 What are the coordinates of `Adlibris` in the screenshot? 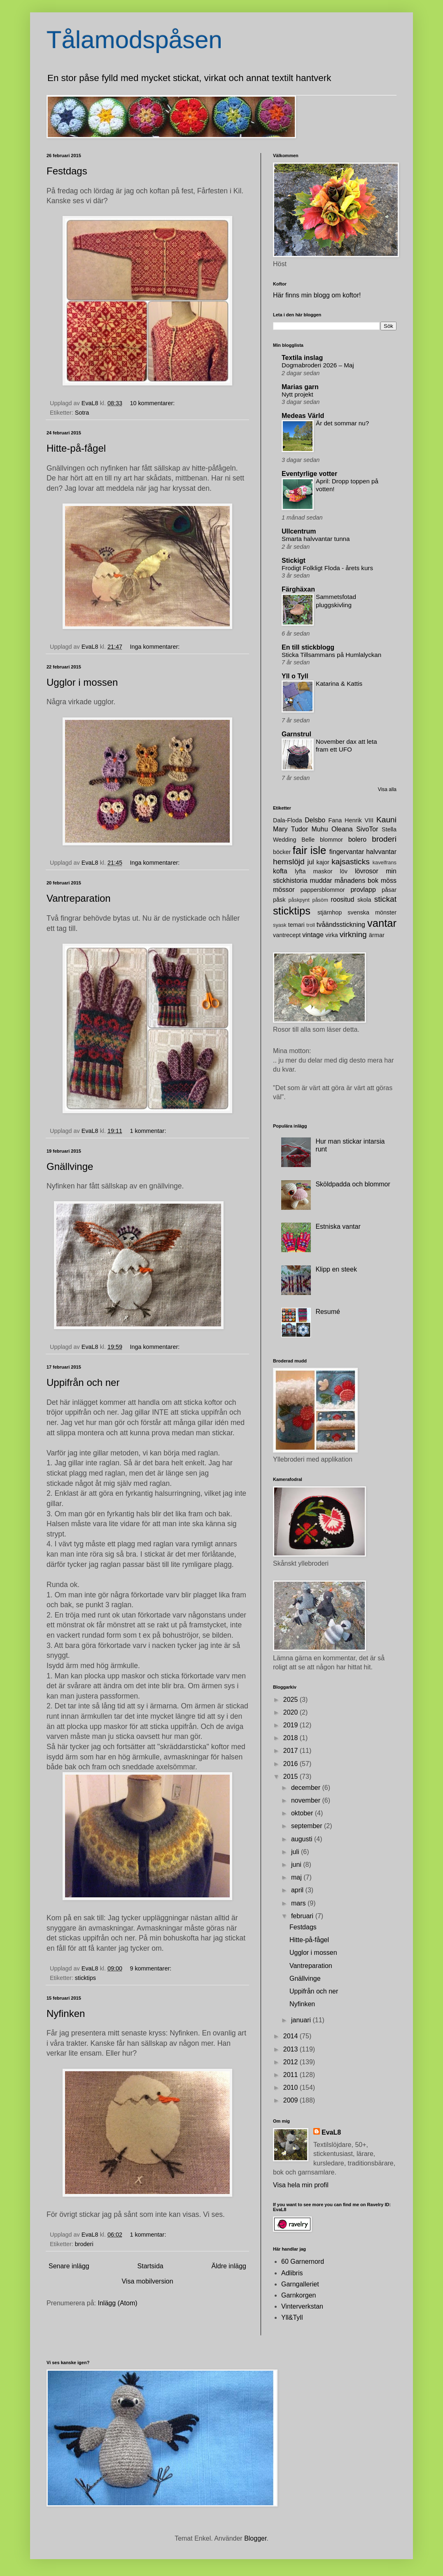 It's located at (292, 2273).